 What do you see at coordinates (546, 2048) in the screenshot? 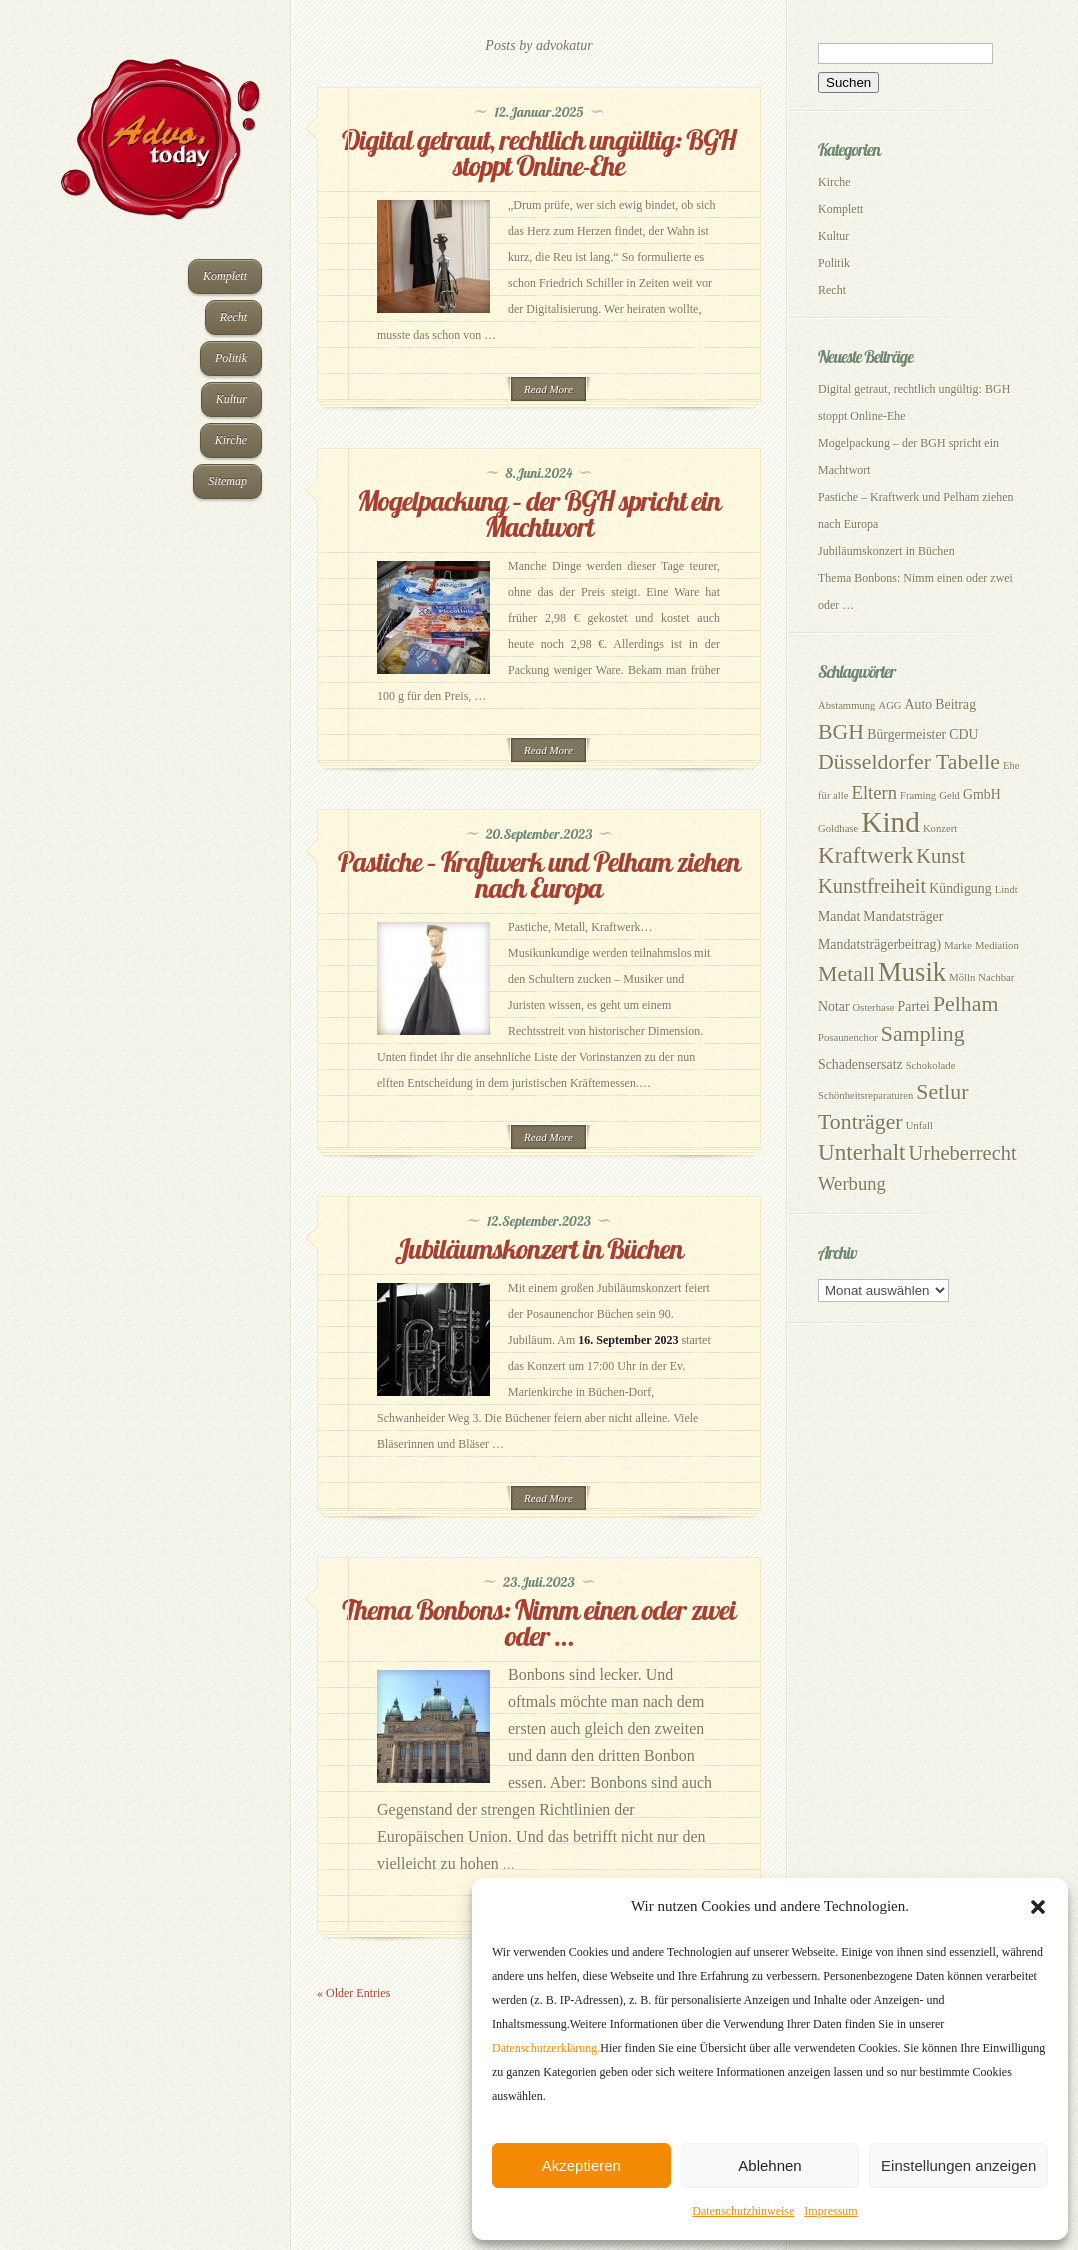
I see `Datenschutzerklärung.` at bounding box center [546, 2048].